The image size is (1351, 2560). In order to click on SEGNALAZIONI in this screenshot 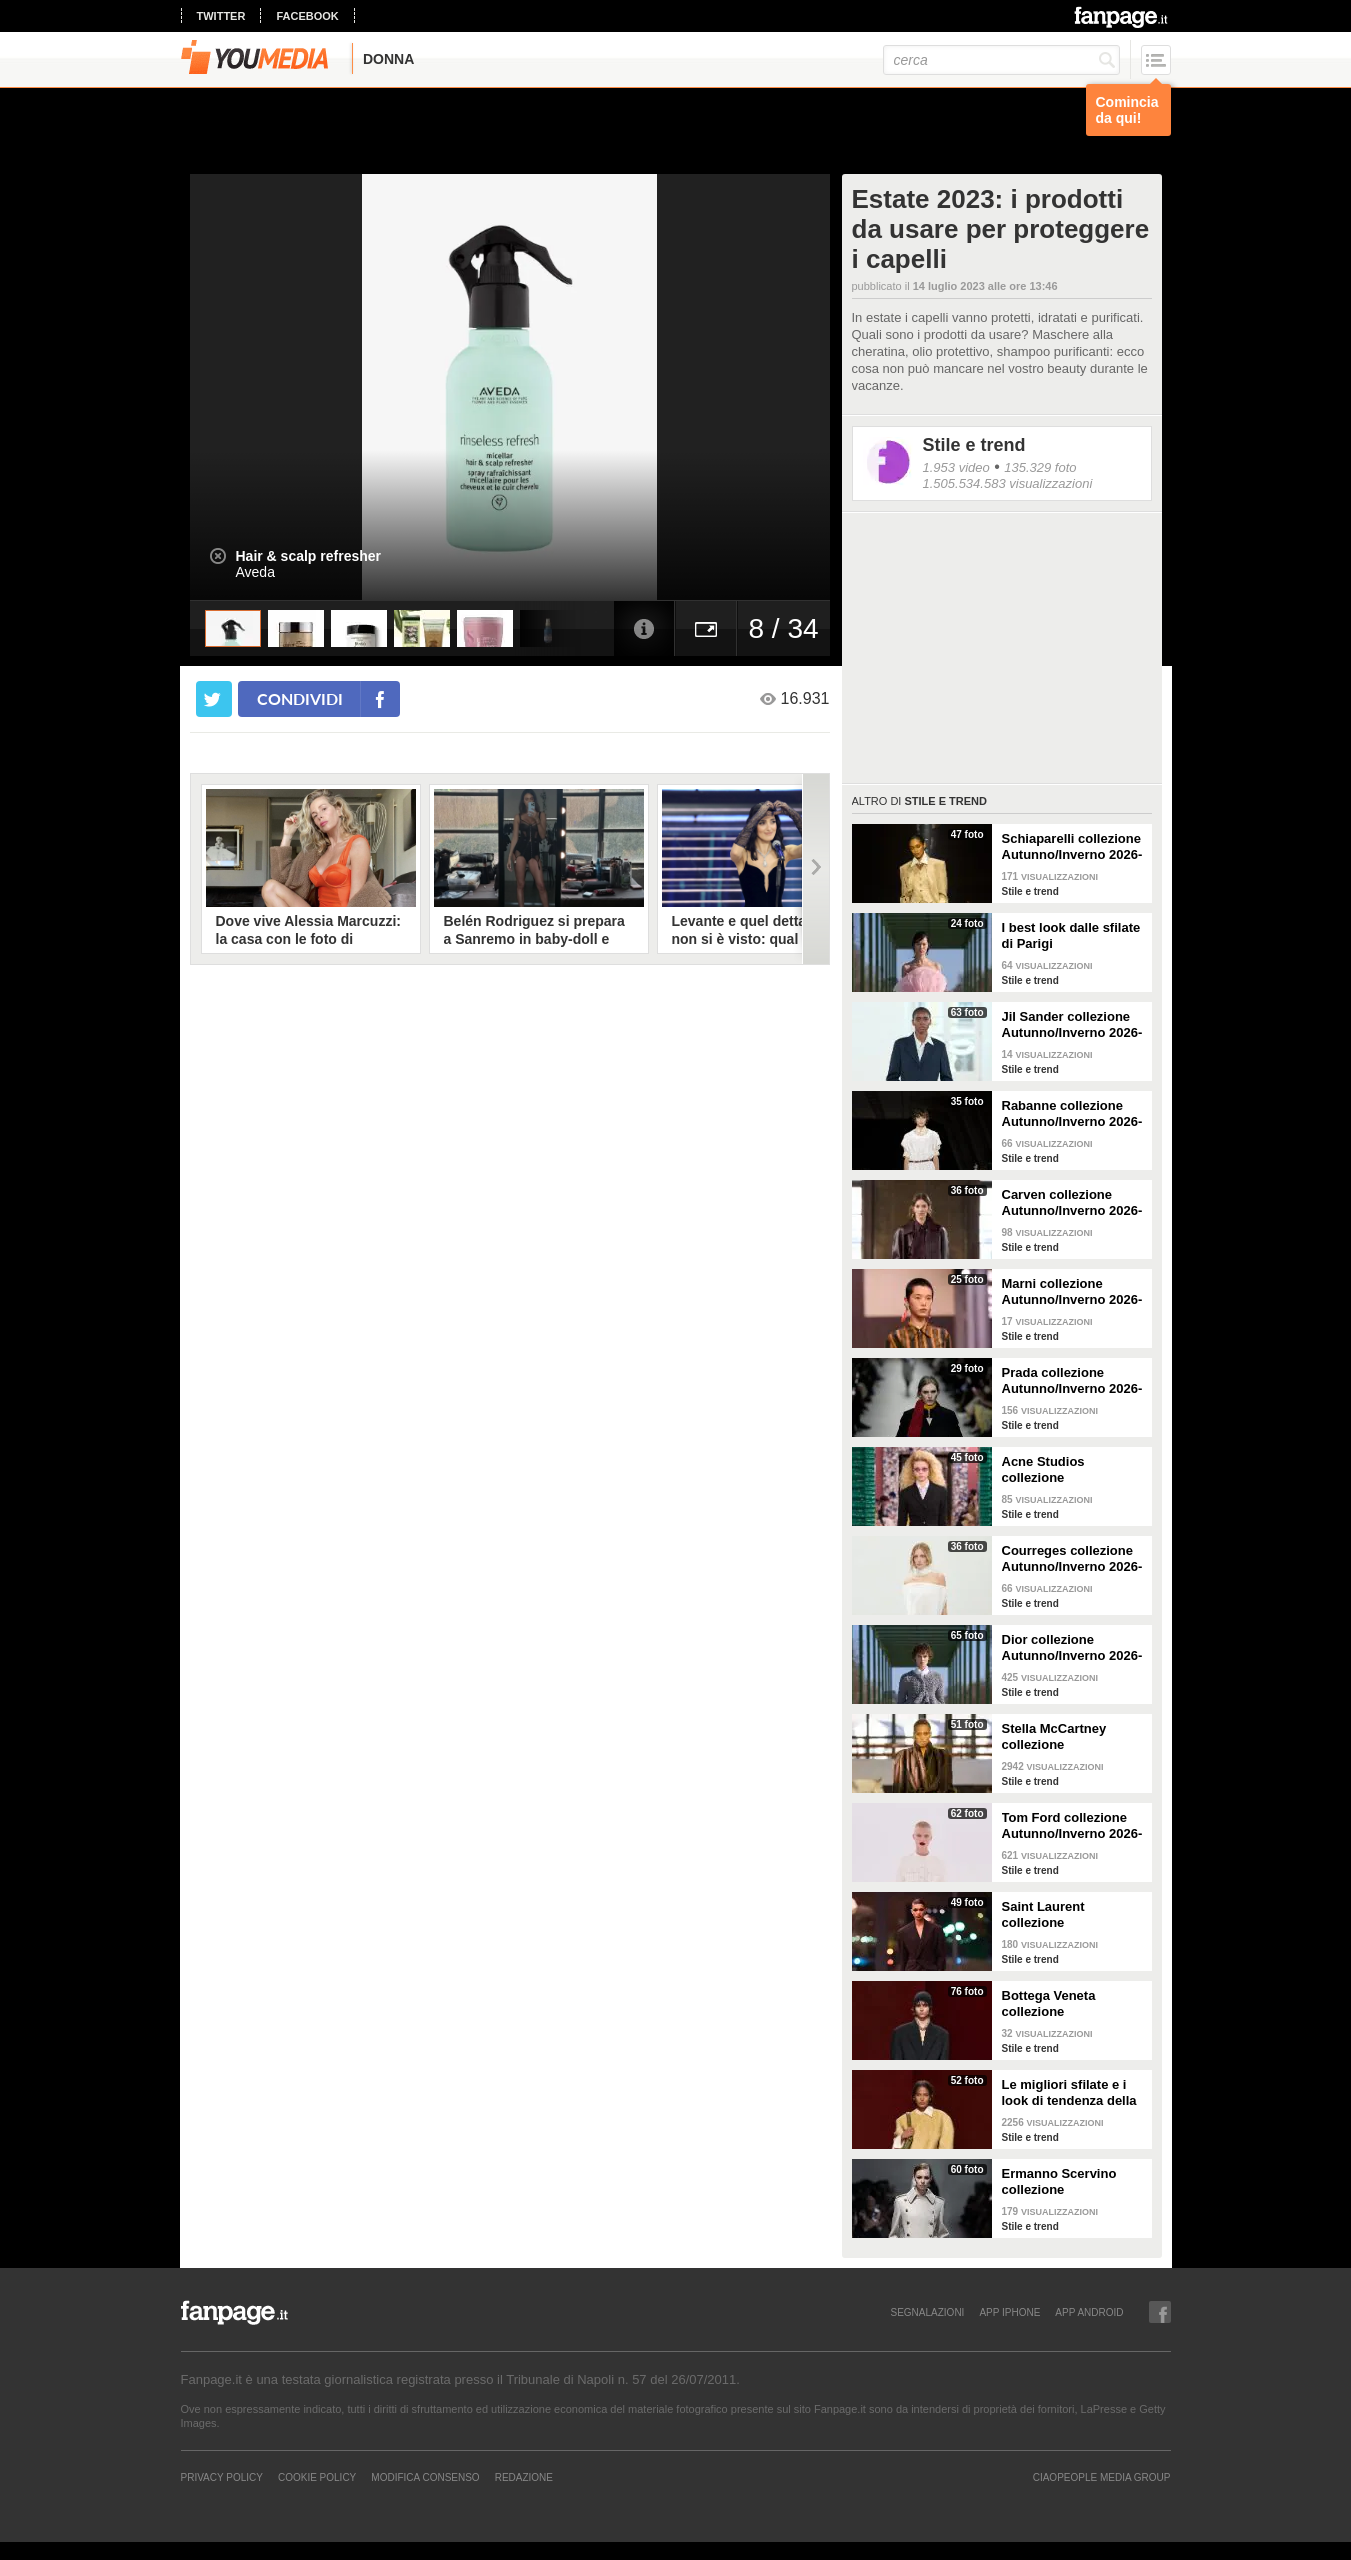, I will do `click(927, 2312)`.